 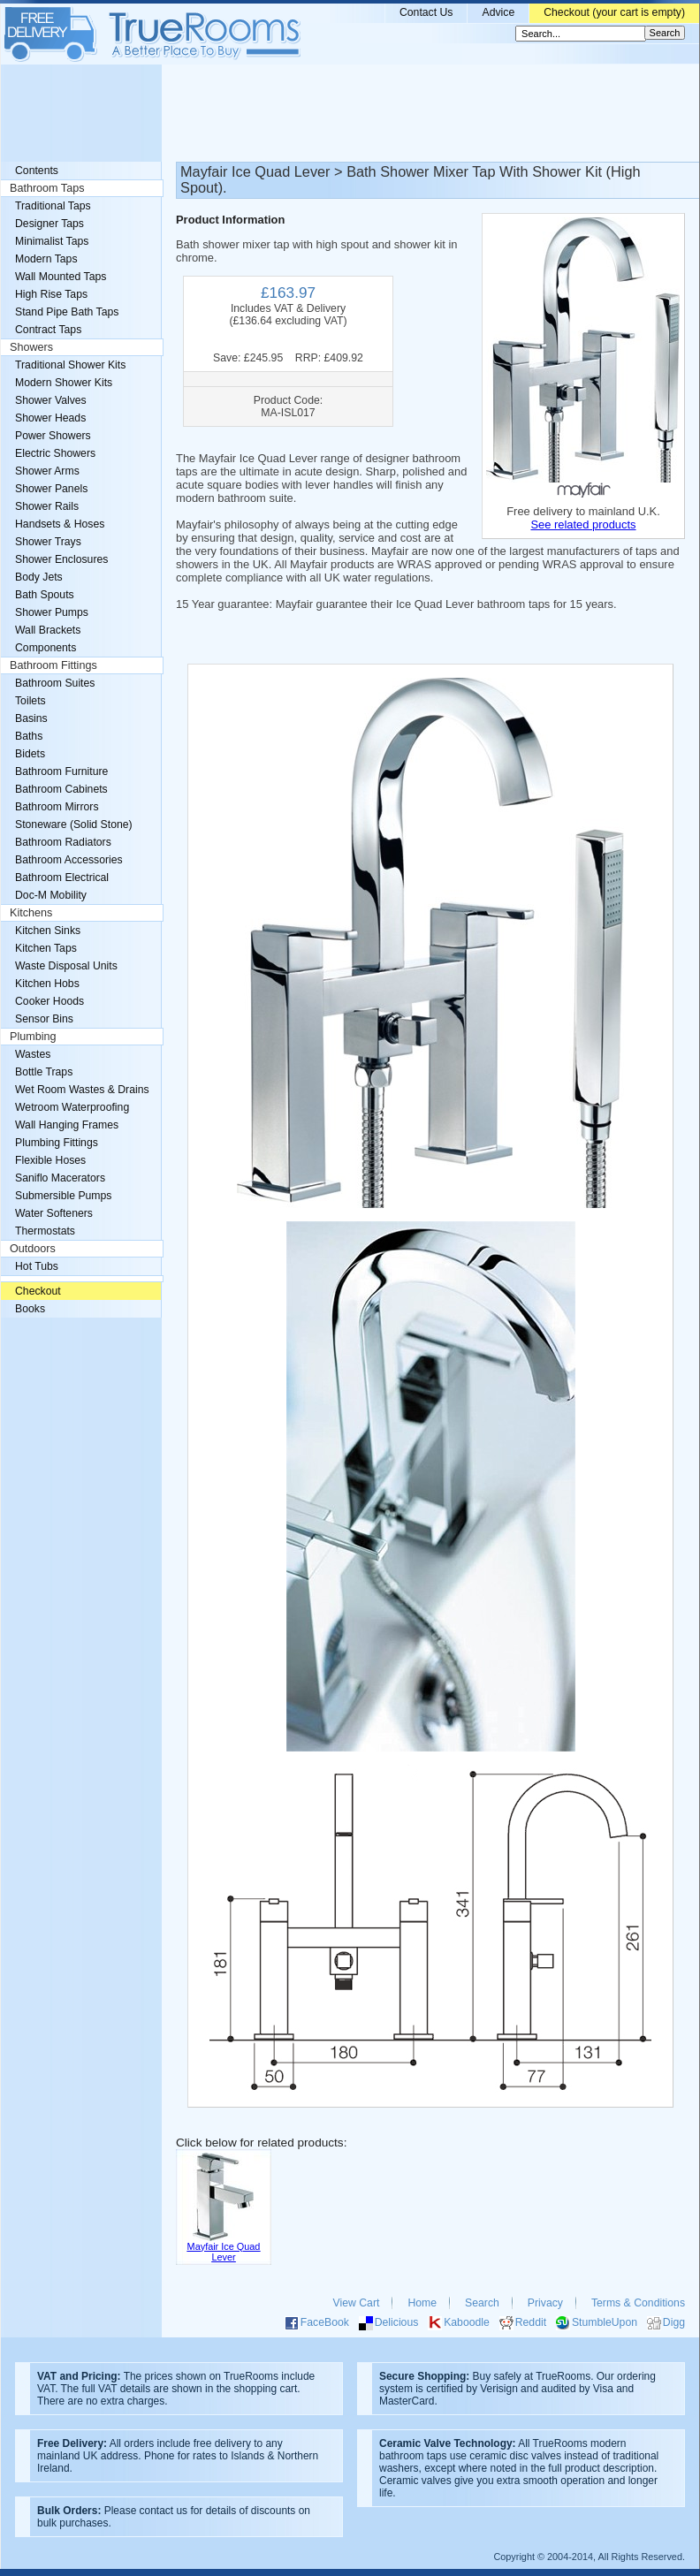 I want to click on Digg, so click(x=674, y=2322).